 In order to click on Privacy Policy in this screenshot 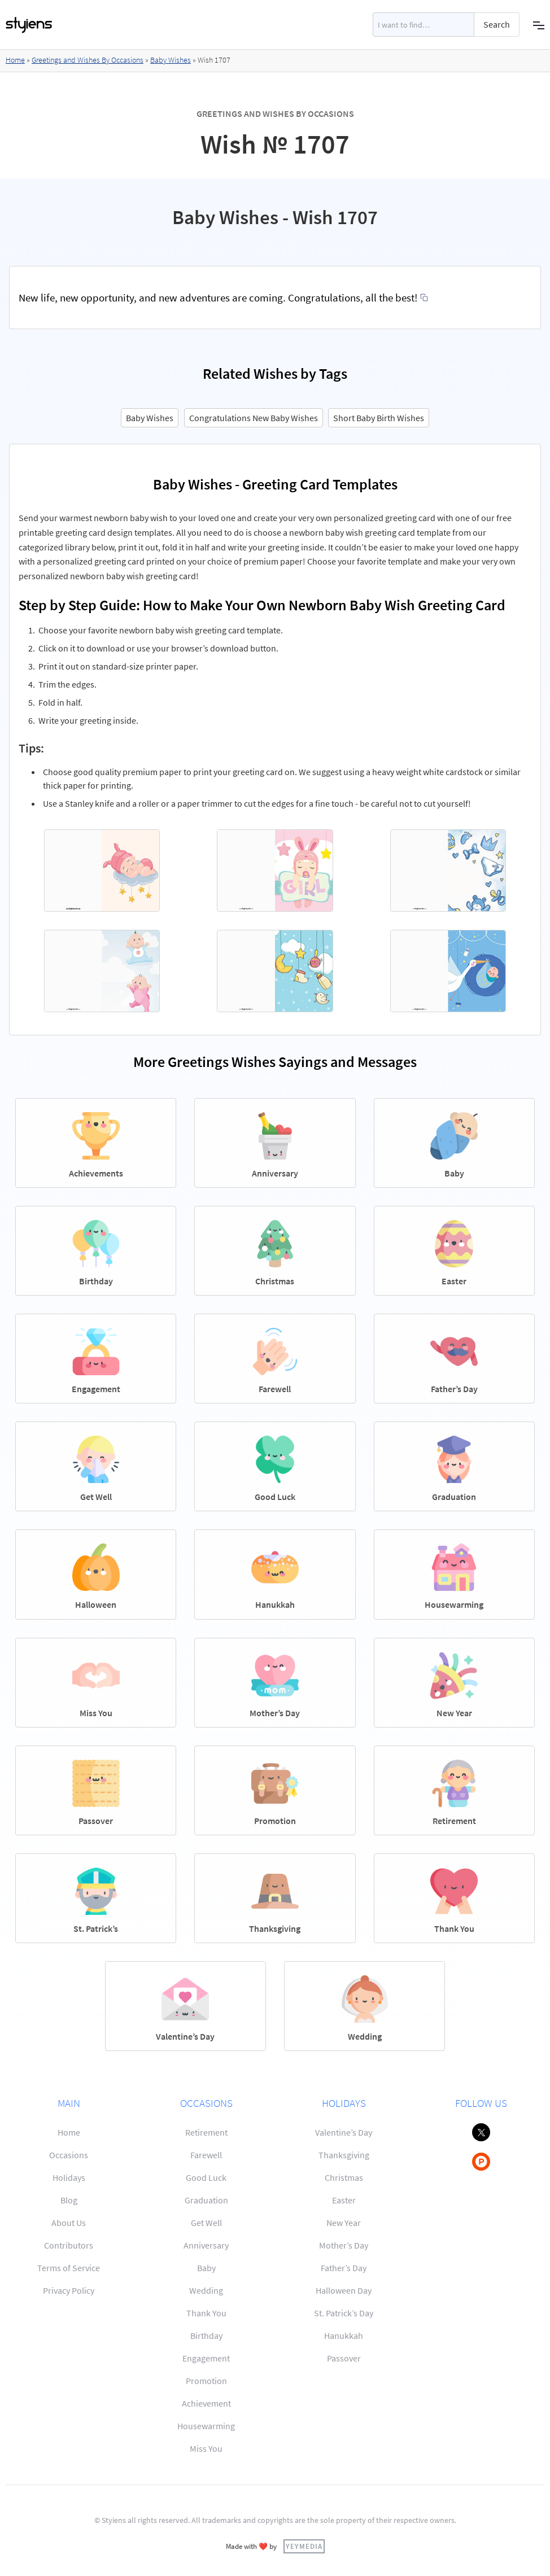, I will do `click(68, 2290)`.